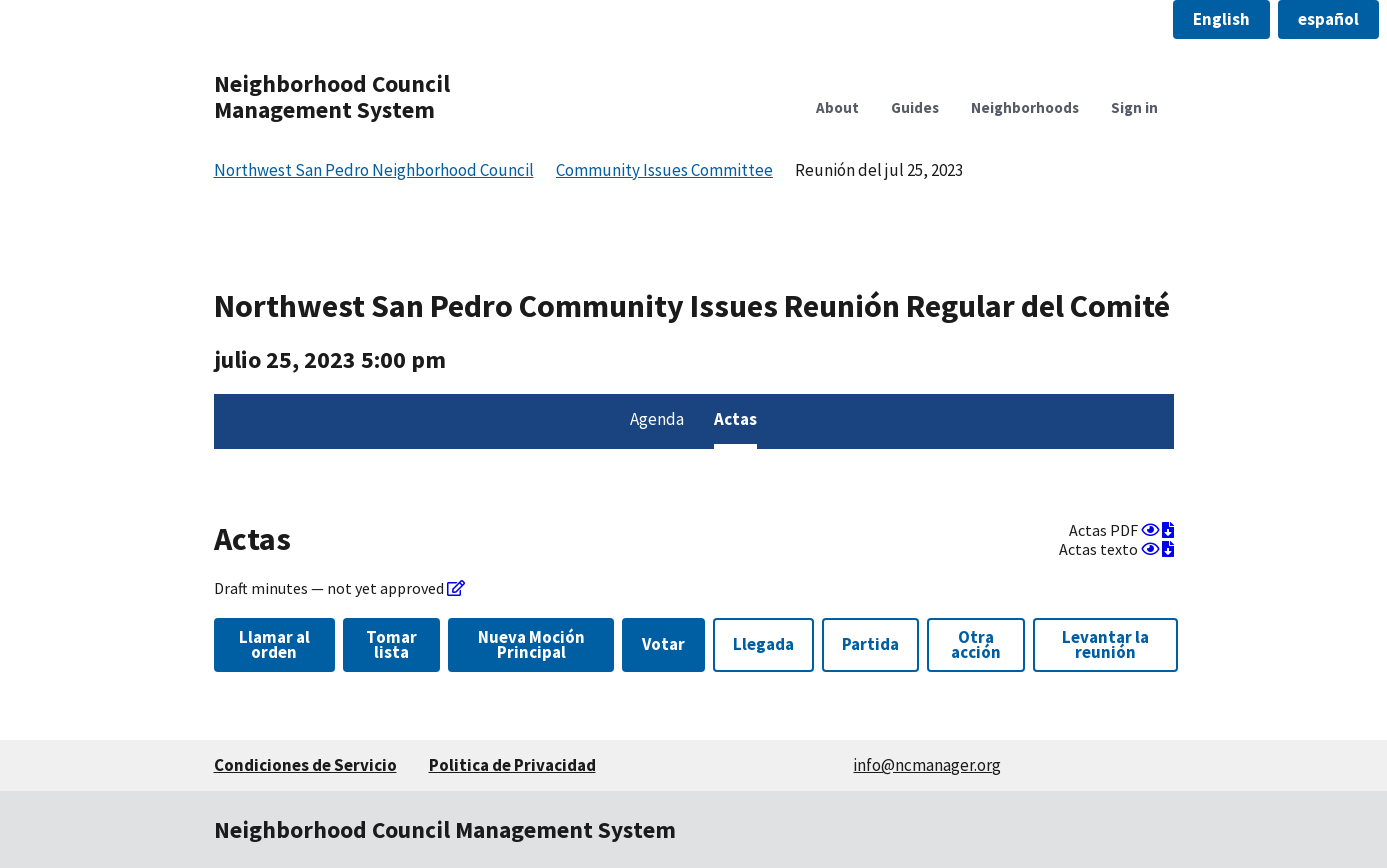 This screenshot has width=1387, height=868. What do you see at coordinates (657, 419) in the screenshot?
I see `Agenda` at bounding box center [657, 419].